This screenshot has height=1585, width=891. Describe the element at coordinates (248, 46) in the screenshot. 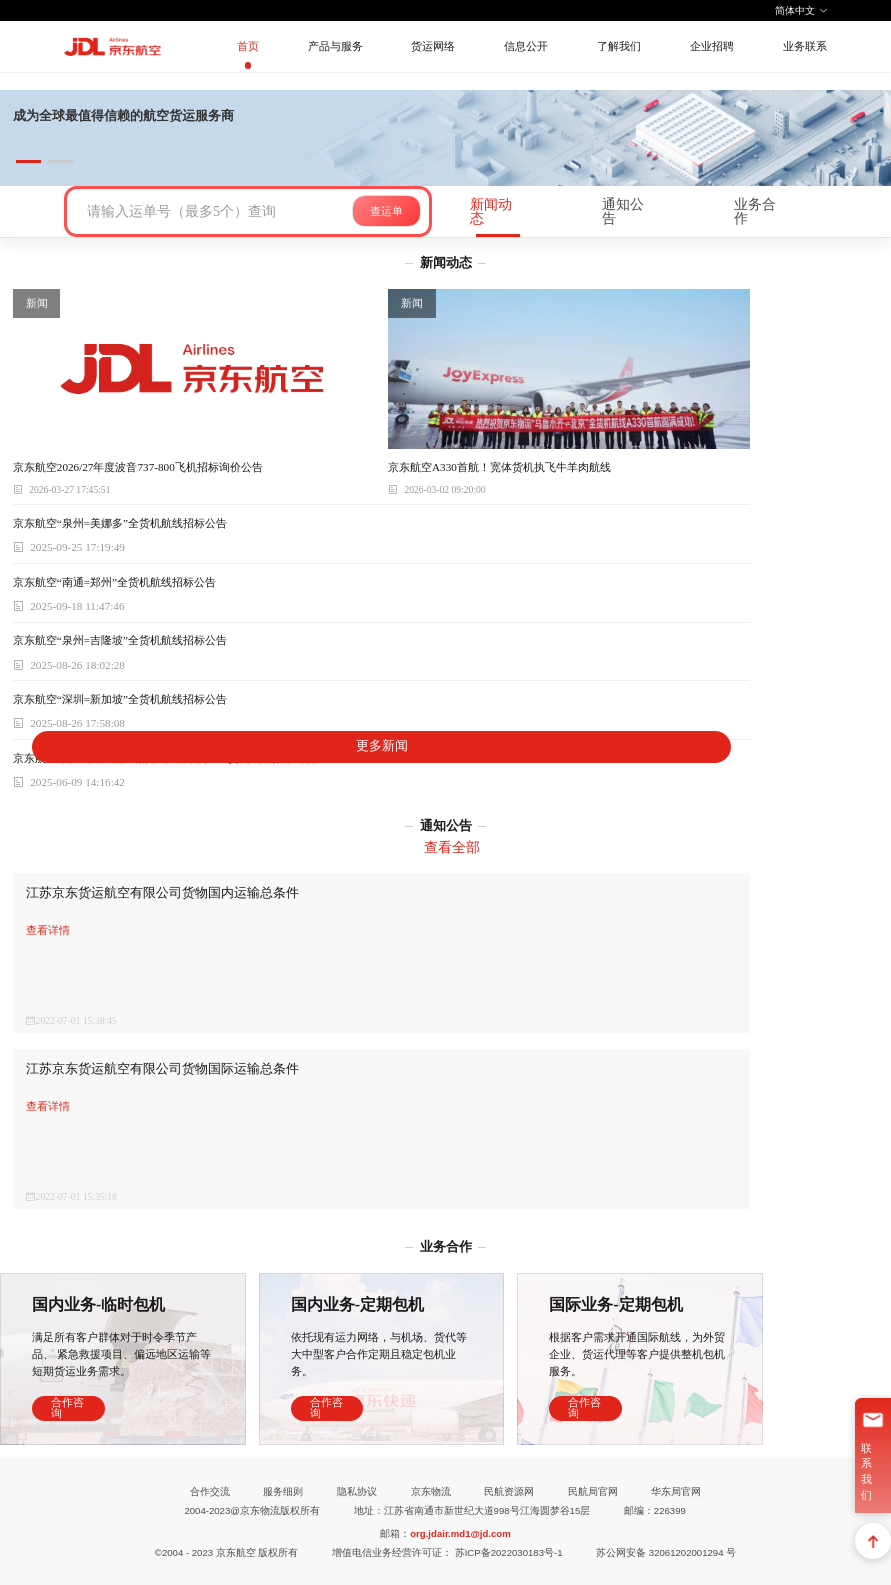

I see `首页` at that location.